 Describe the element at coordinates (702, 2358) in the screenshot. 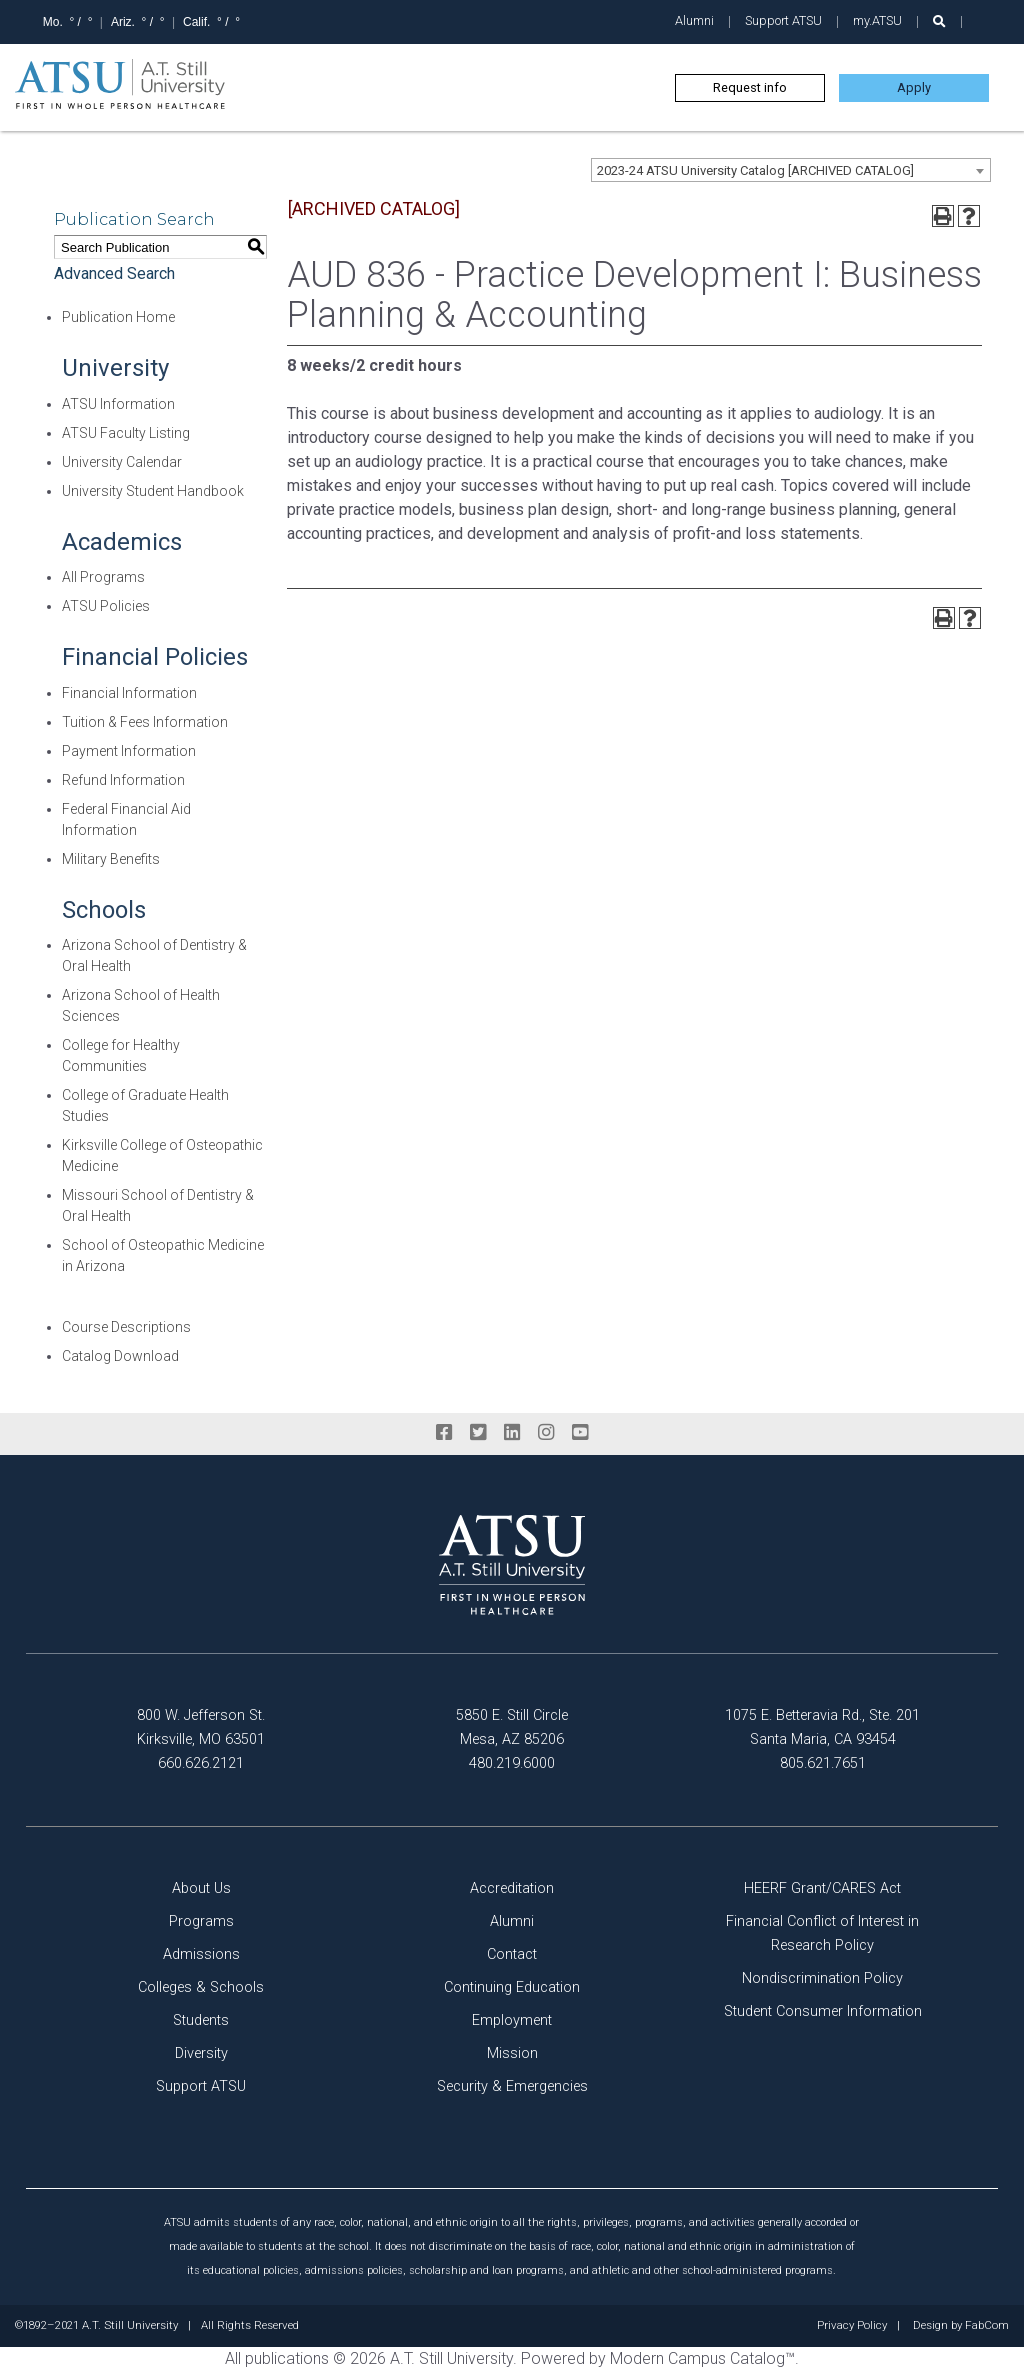

I see `Modern Campus Catalog™` at that location.